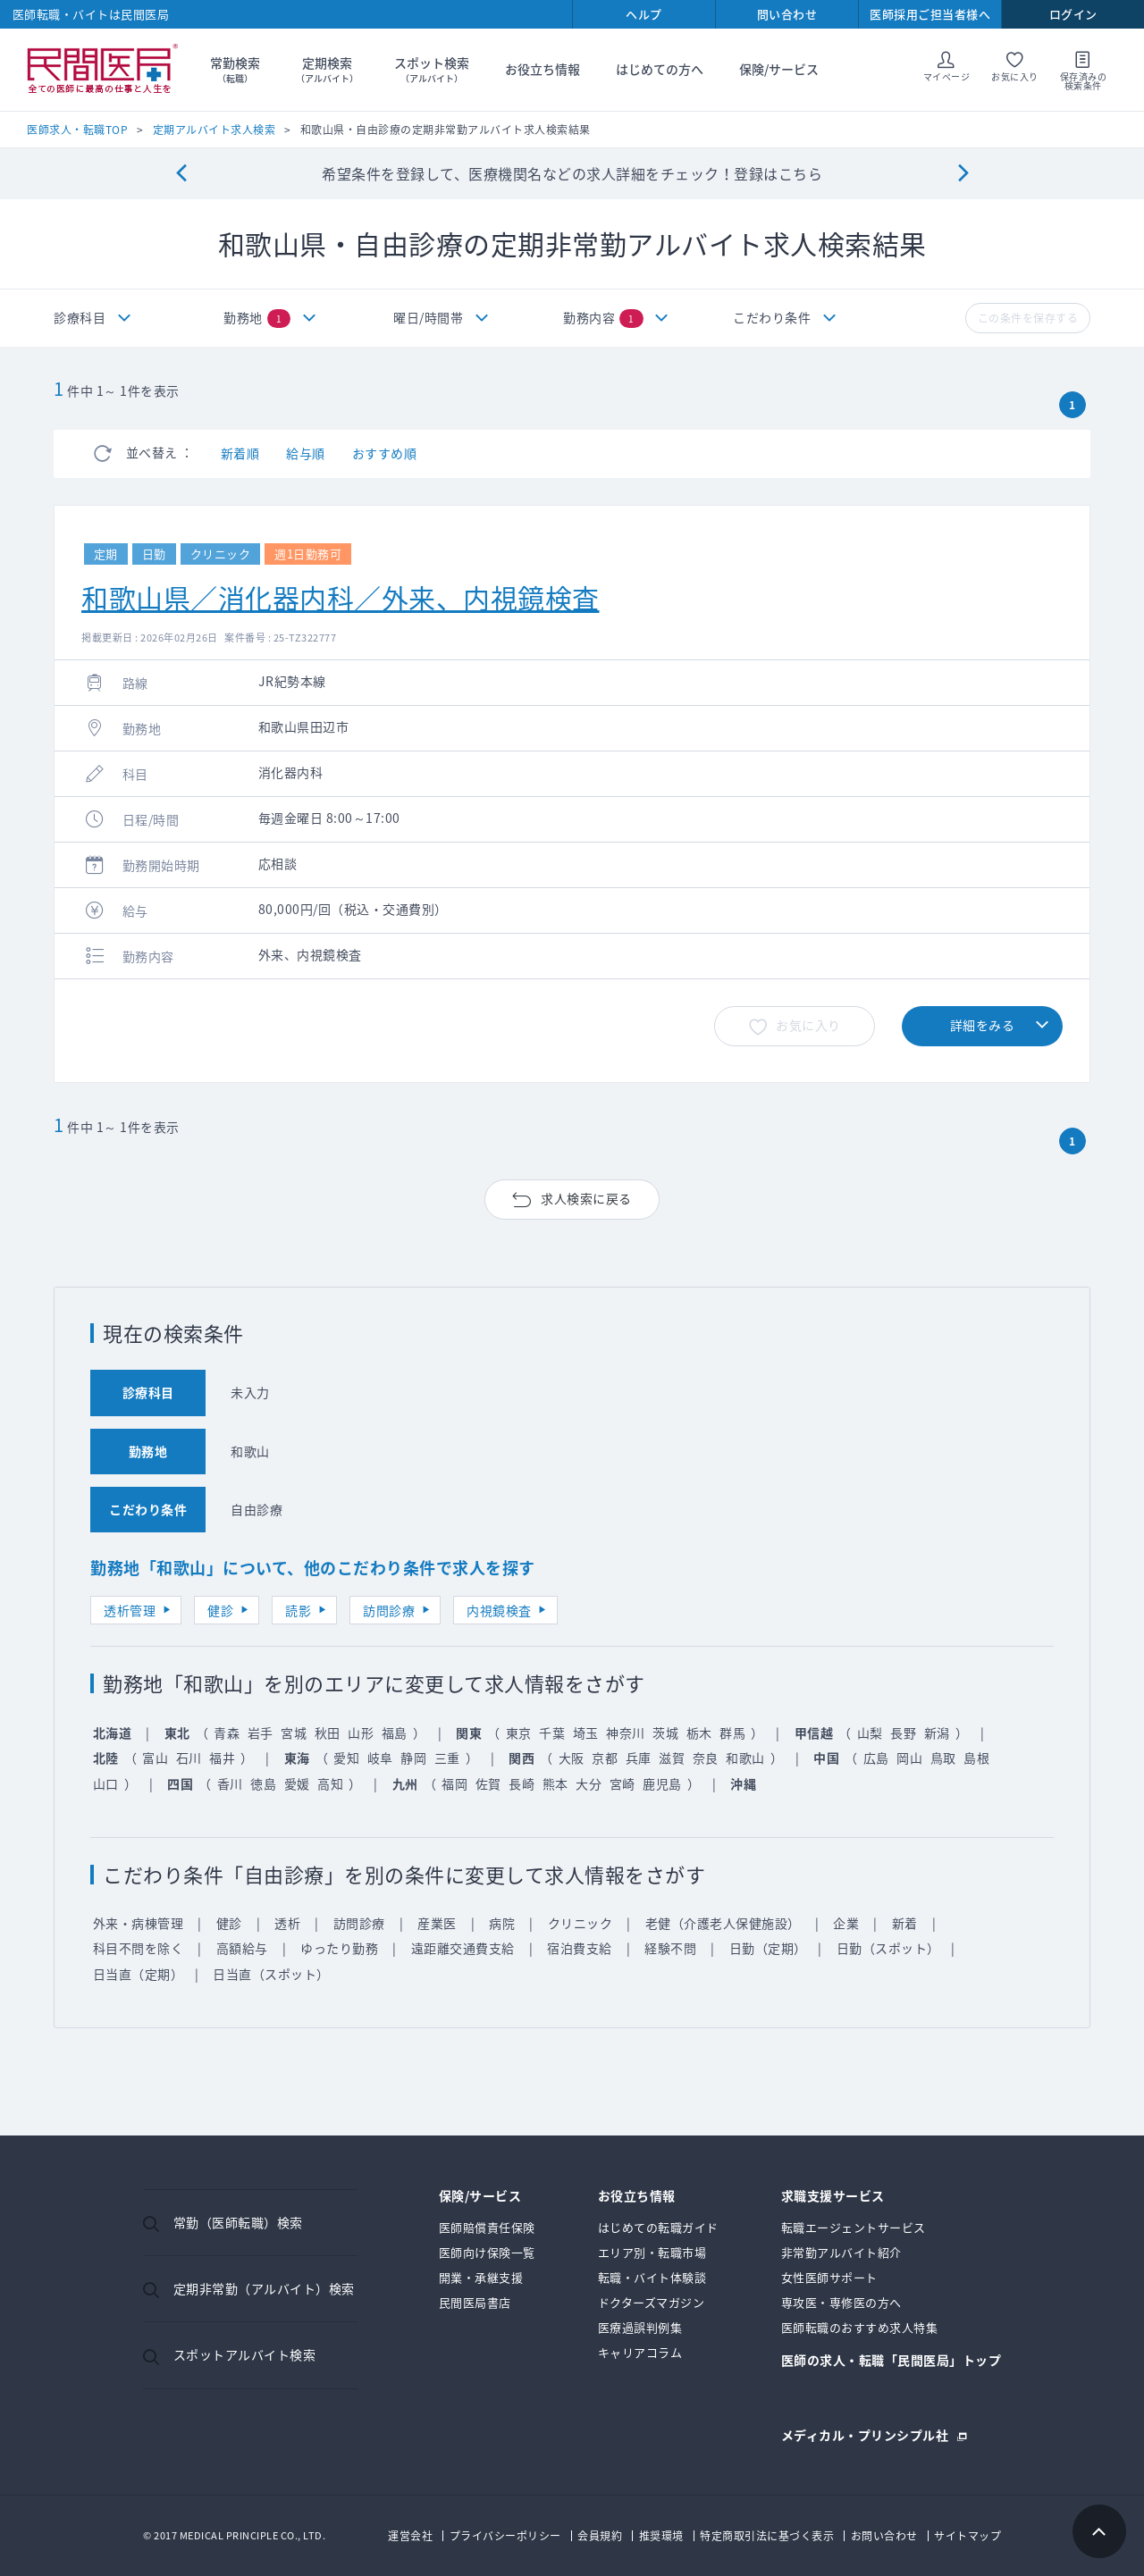 The width and height of the screenshot is (1144, 2576). Describe the element at coordinates (651, 2302) in the screenshot. I see `ドクターズマガジン` at that location.